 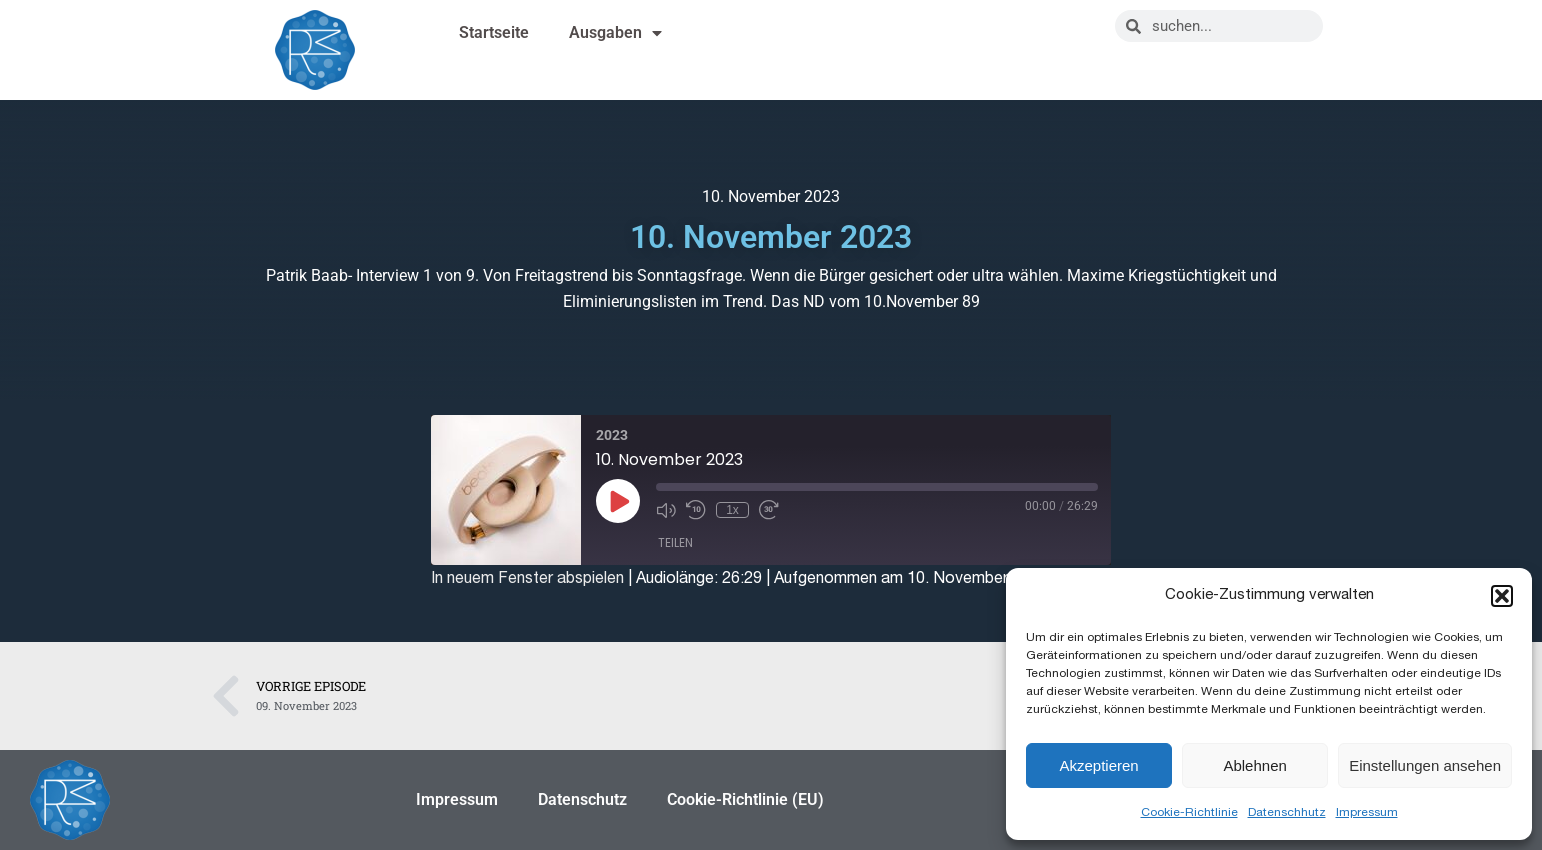 I want to click on Ablehnen, so click(x=1254, y=765).